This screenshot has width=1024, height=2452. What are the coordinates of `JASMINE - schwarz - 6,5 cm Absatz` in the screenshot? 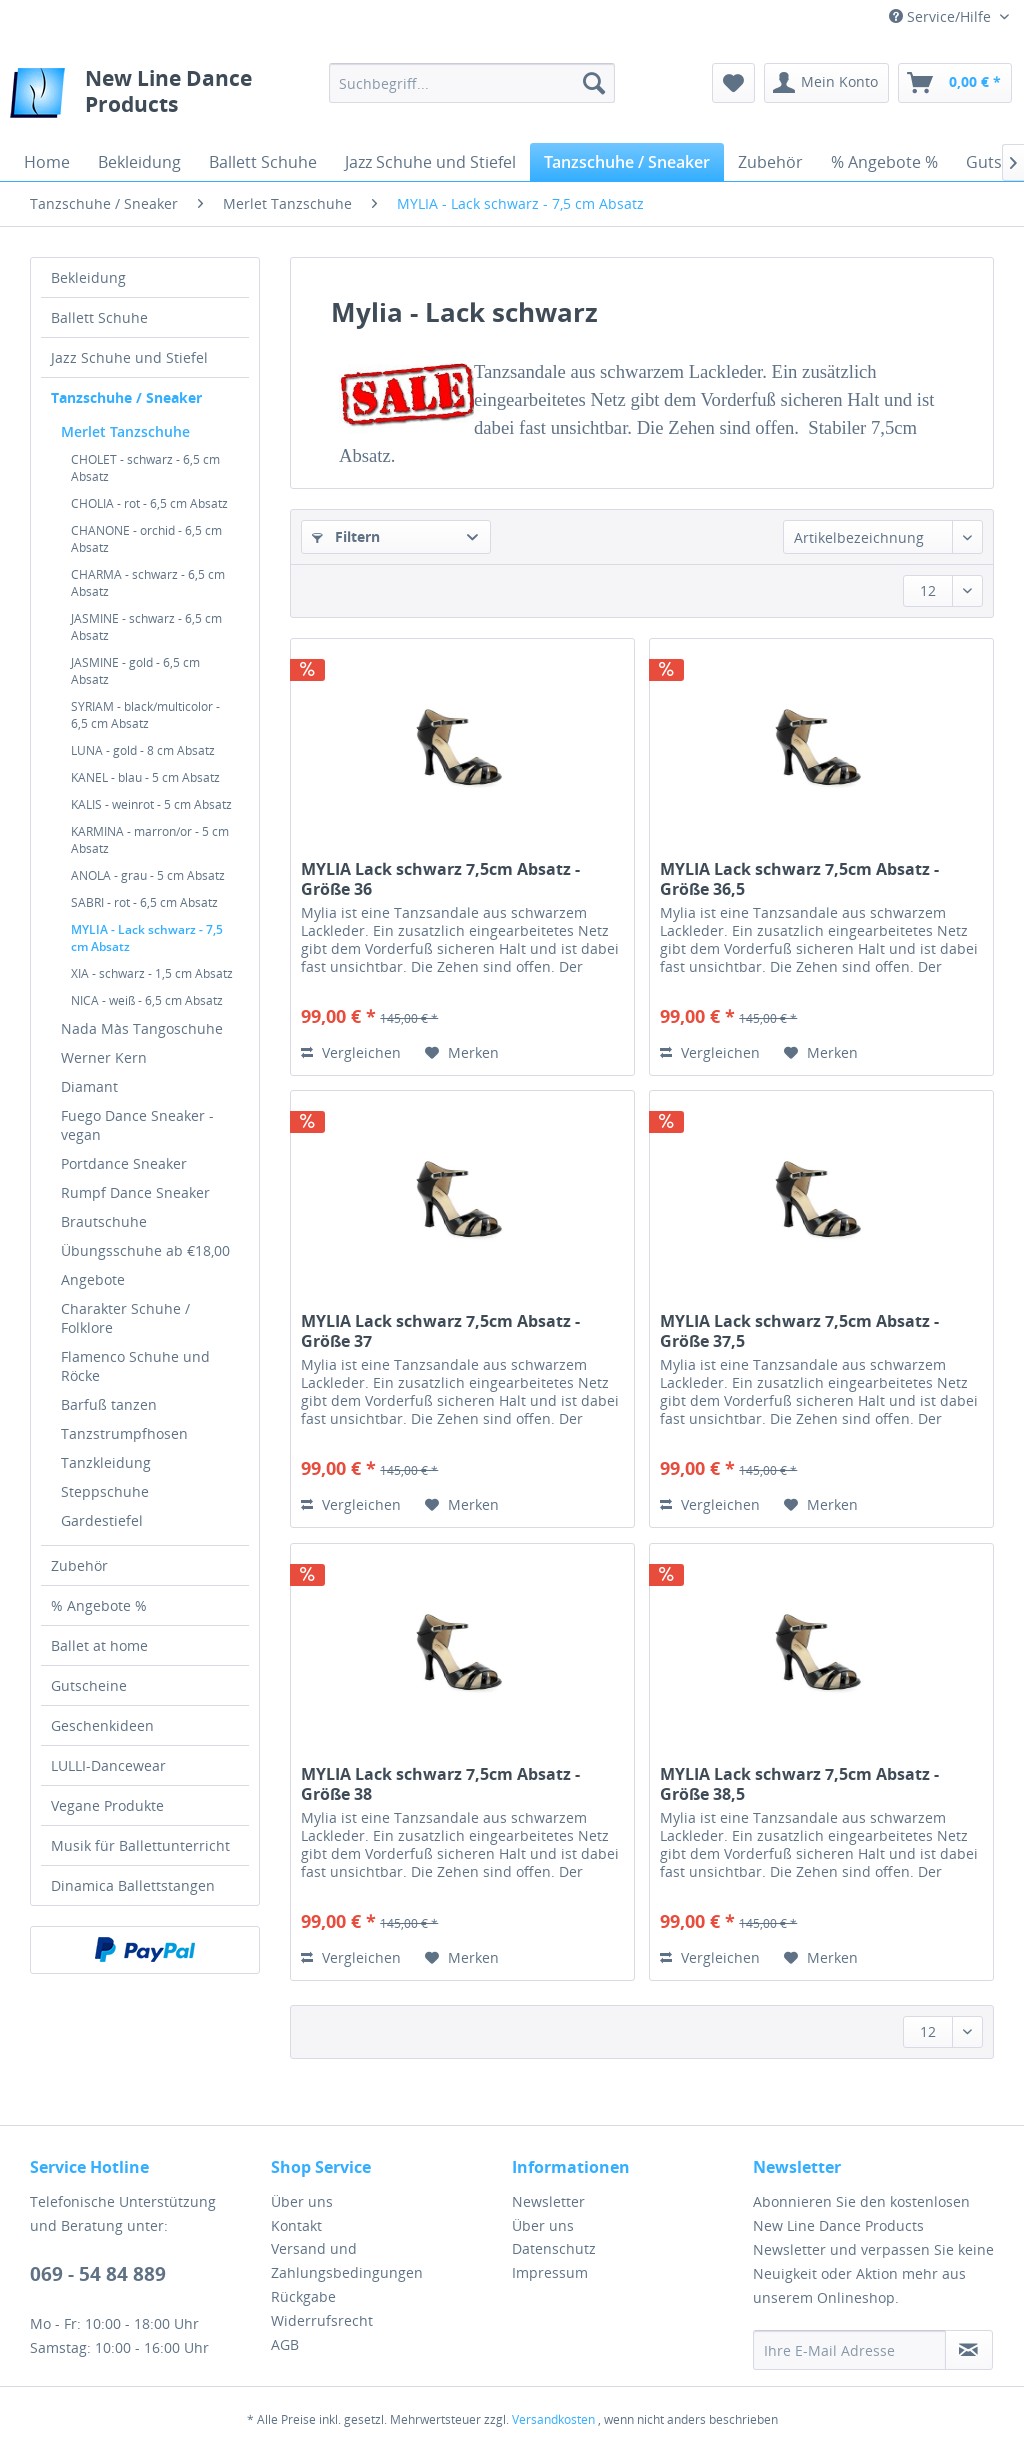 It's located at (146, 627).